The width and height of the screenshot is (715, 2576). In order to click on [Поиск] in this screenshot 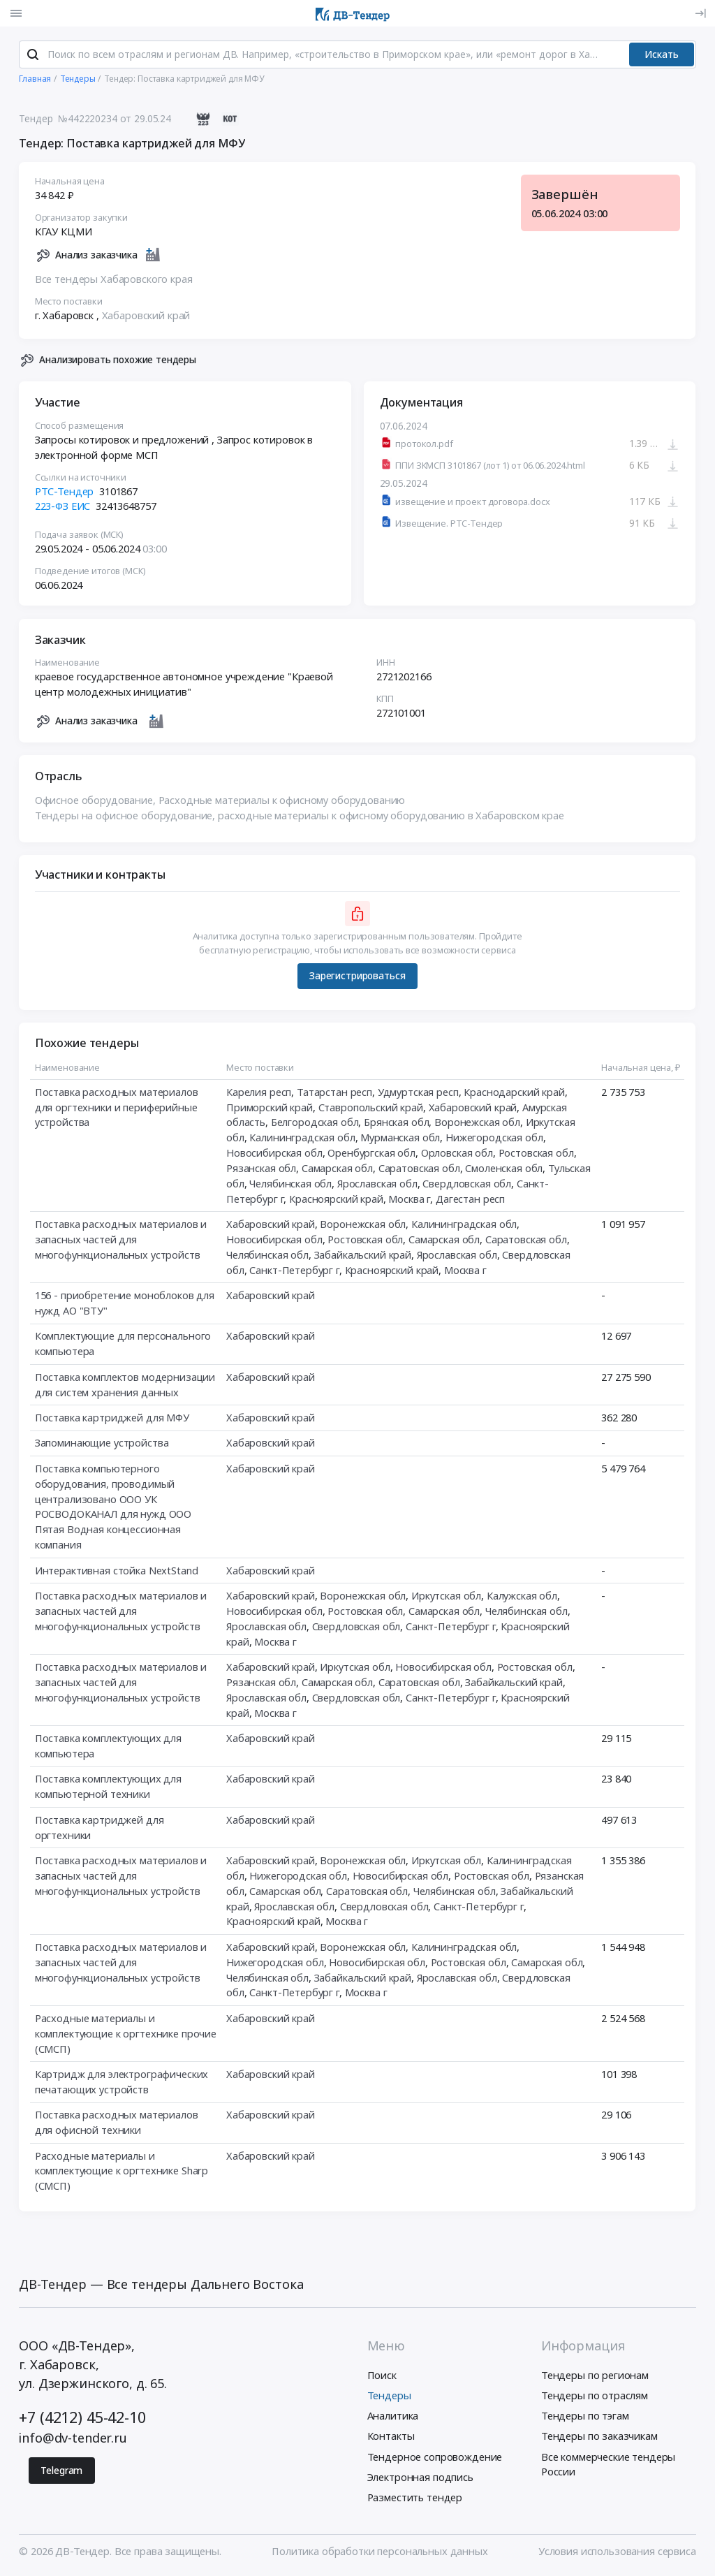, I will do `click(33, 55)`.